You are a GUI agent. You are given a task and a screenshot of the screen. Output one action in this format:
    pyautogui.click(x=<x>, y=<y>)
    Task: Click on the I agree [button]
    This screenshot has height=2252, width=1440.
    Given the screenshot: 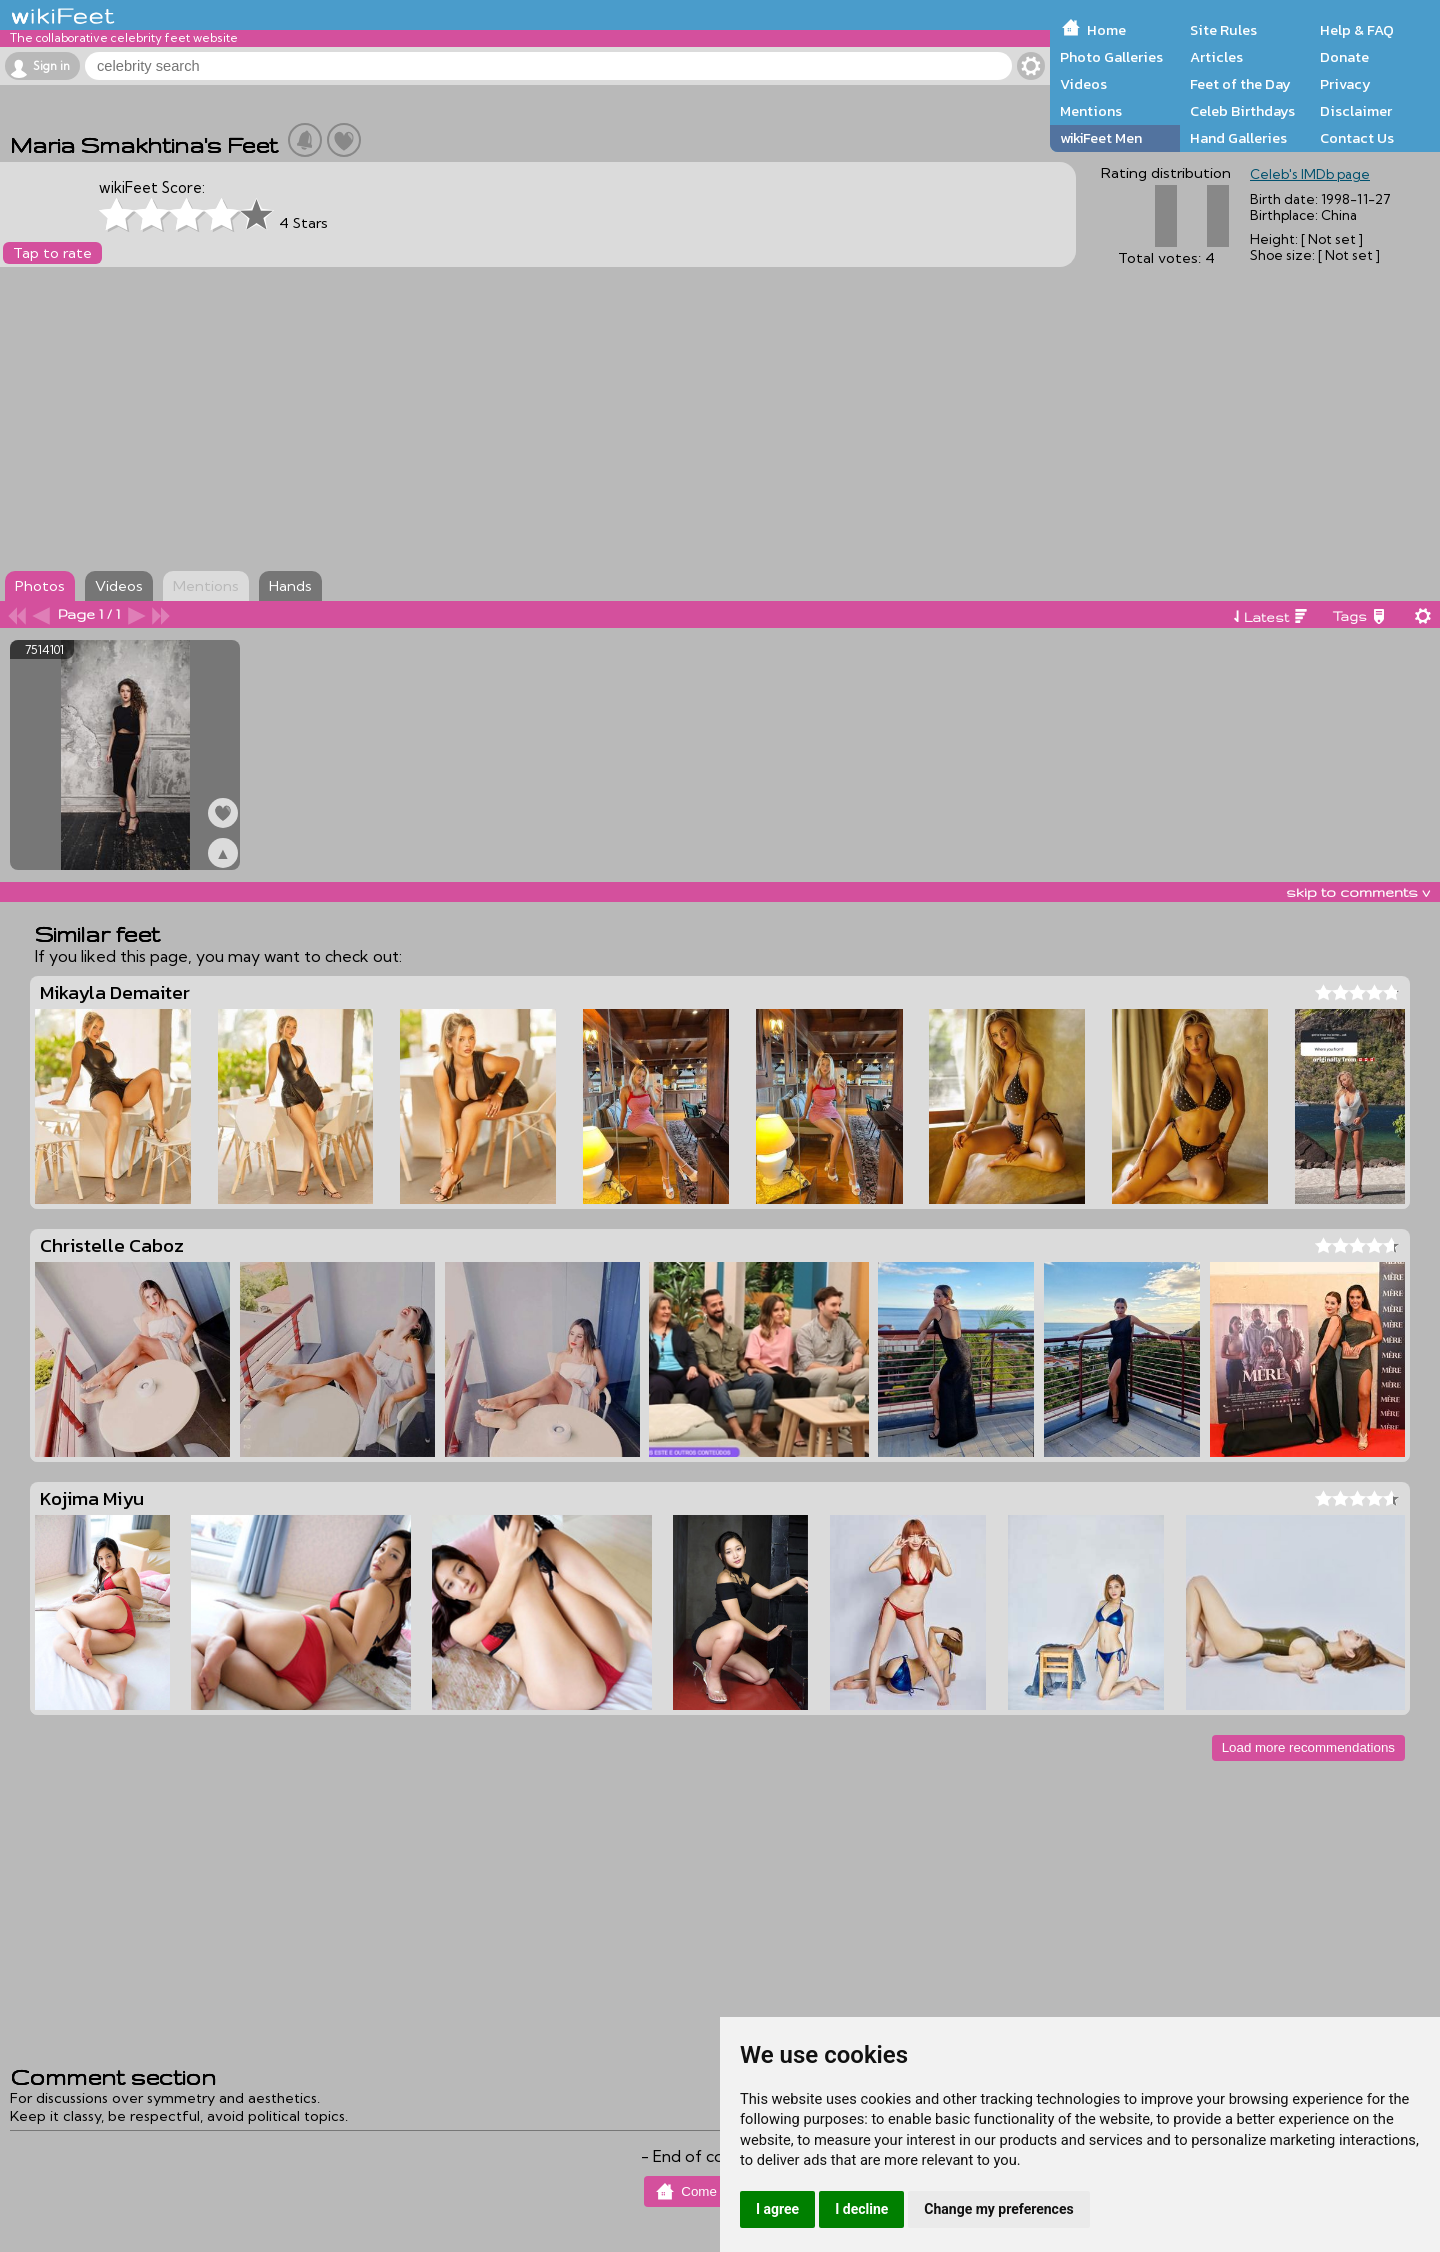 What is the action you would take?
    pyautogui.click(x=777, y=2209)
    